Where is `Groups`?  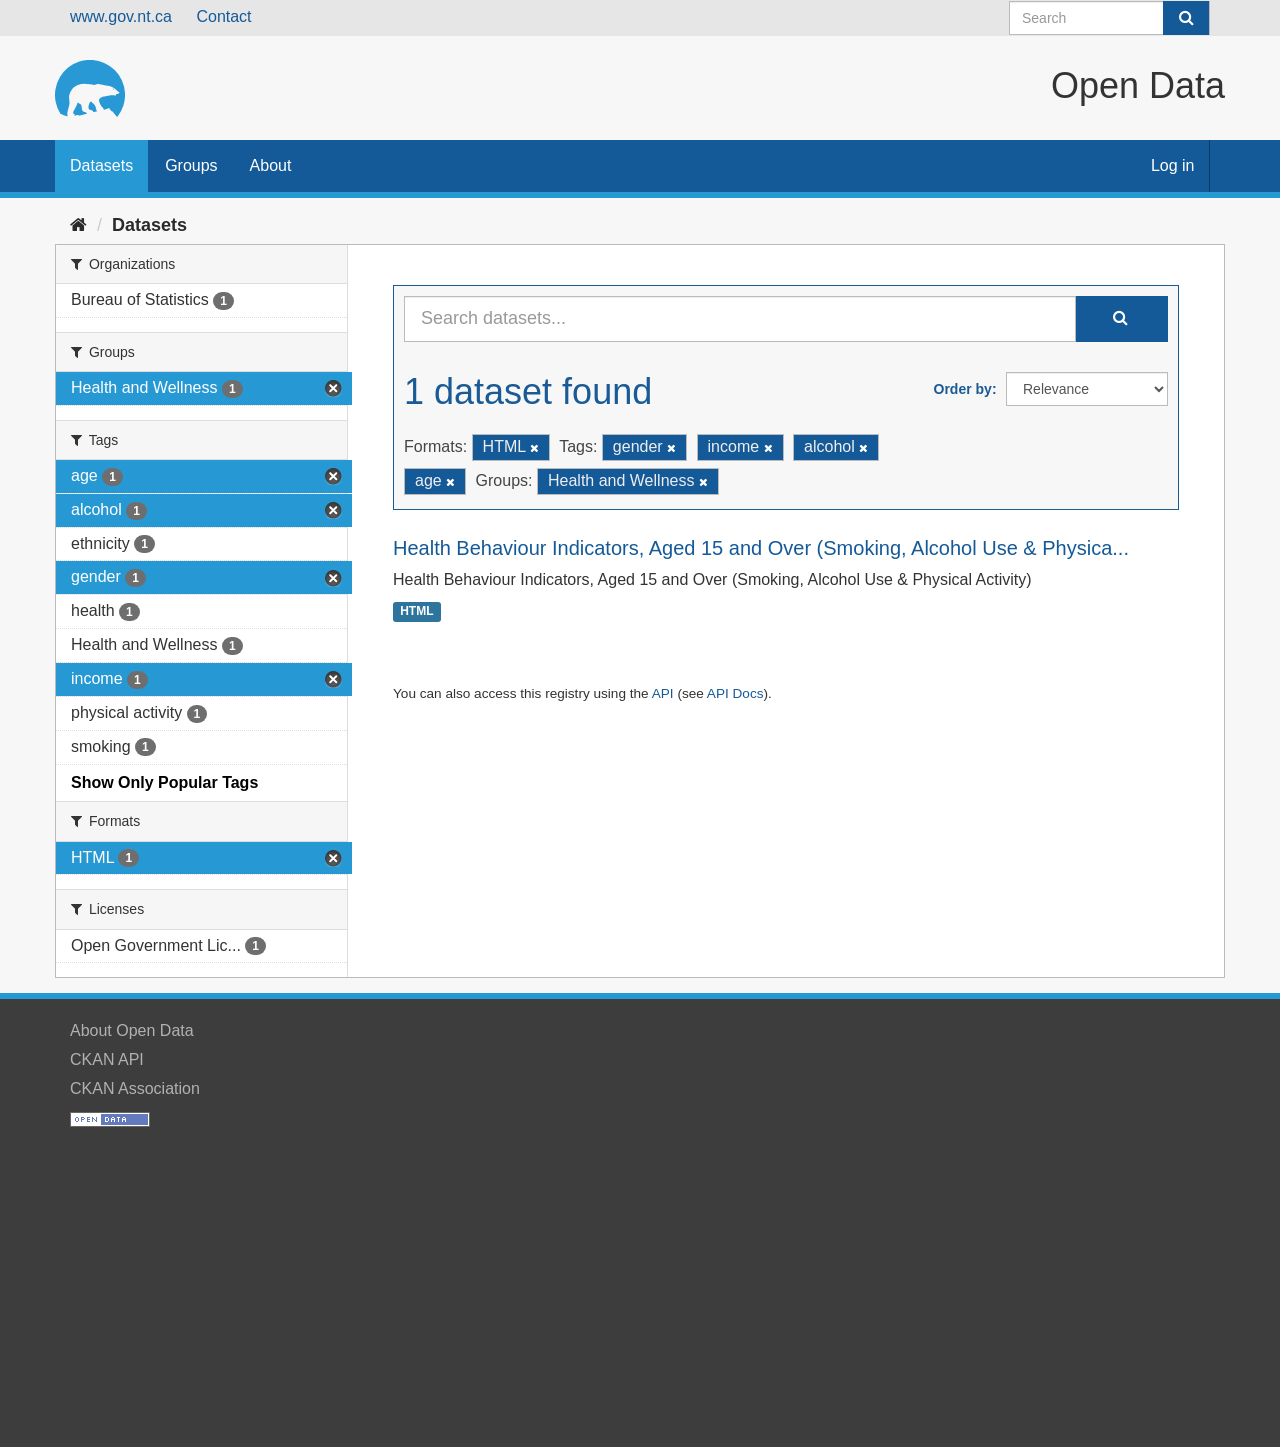
Groups is located at coordinates (191, 165).